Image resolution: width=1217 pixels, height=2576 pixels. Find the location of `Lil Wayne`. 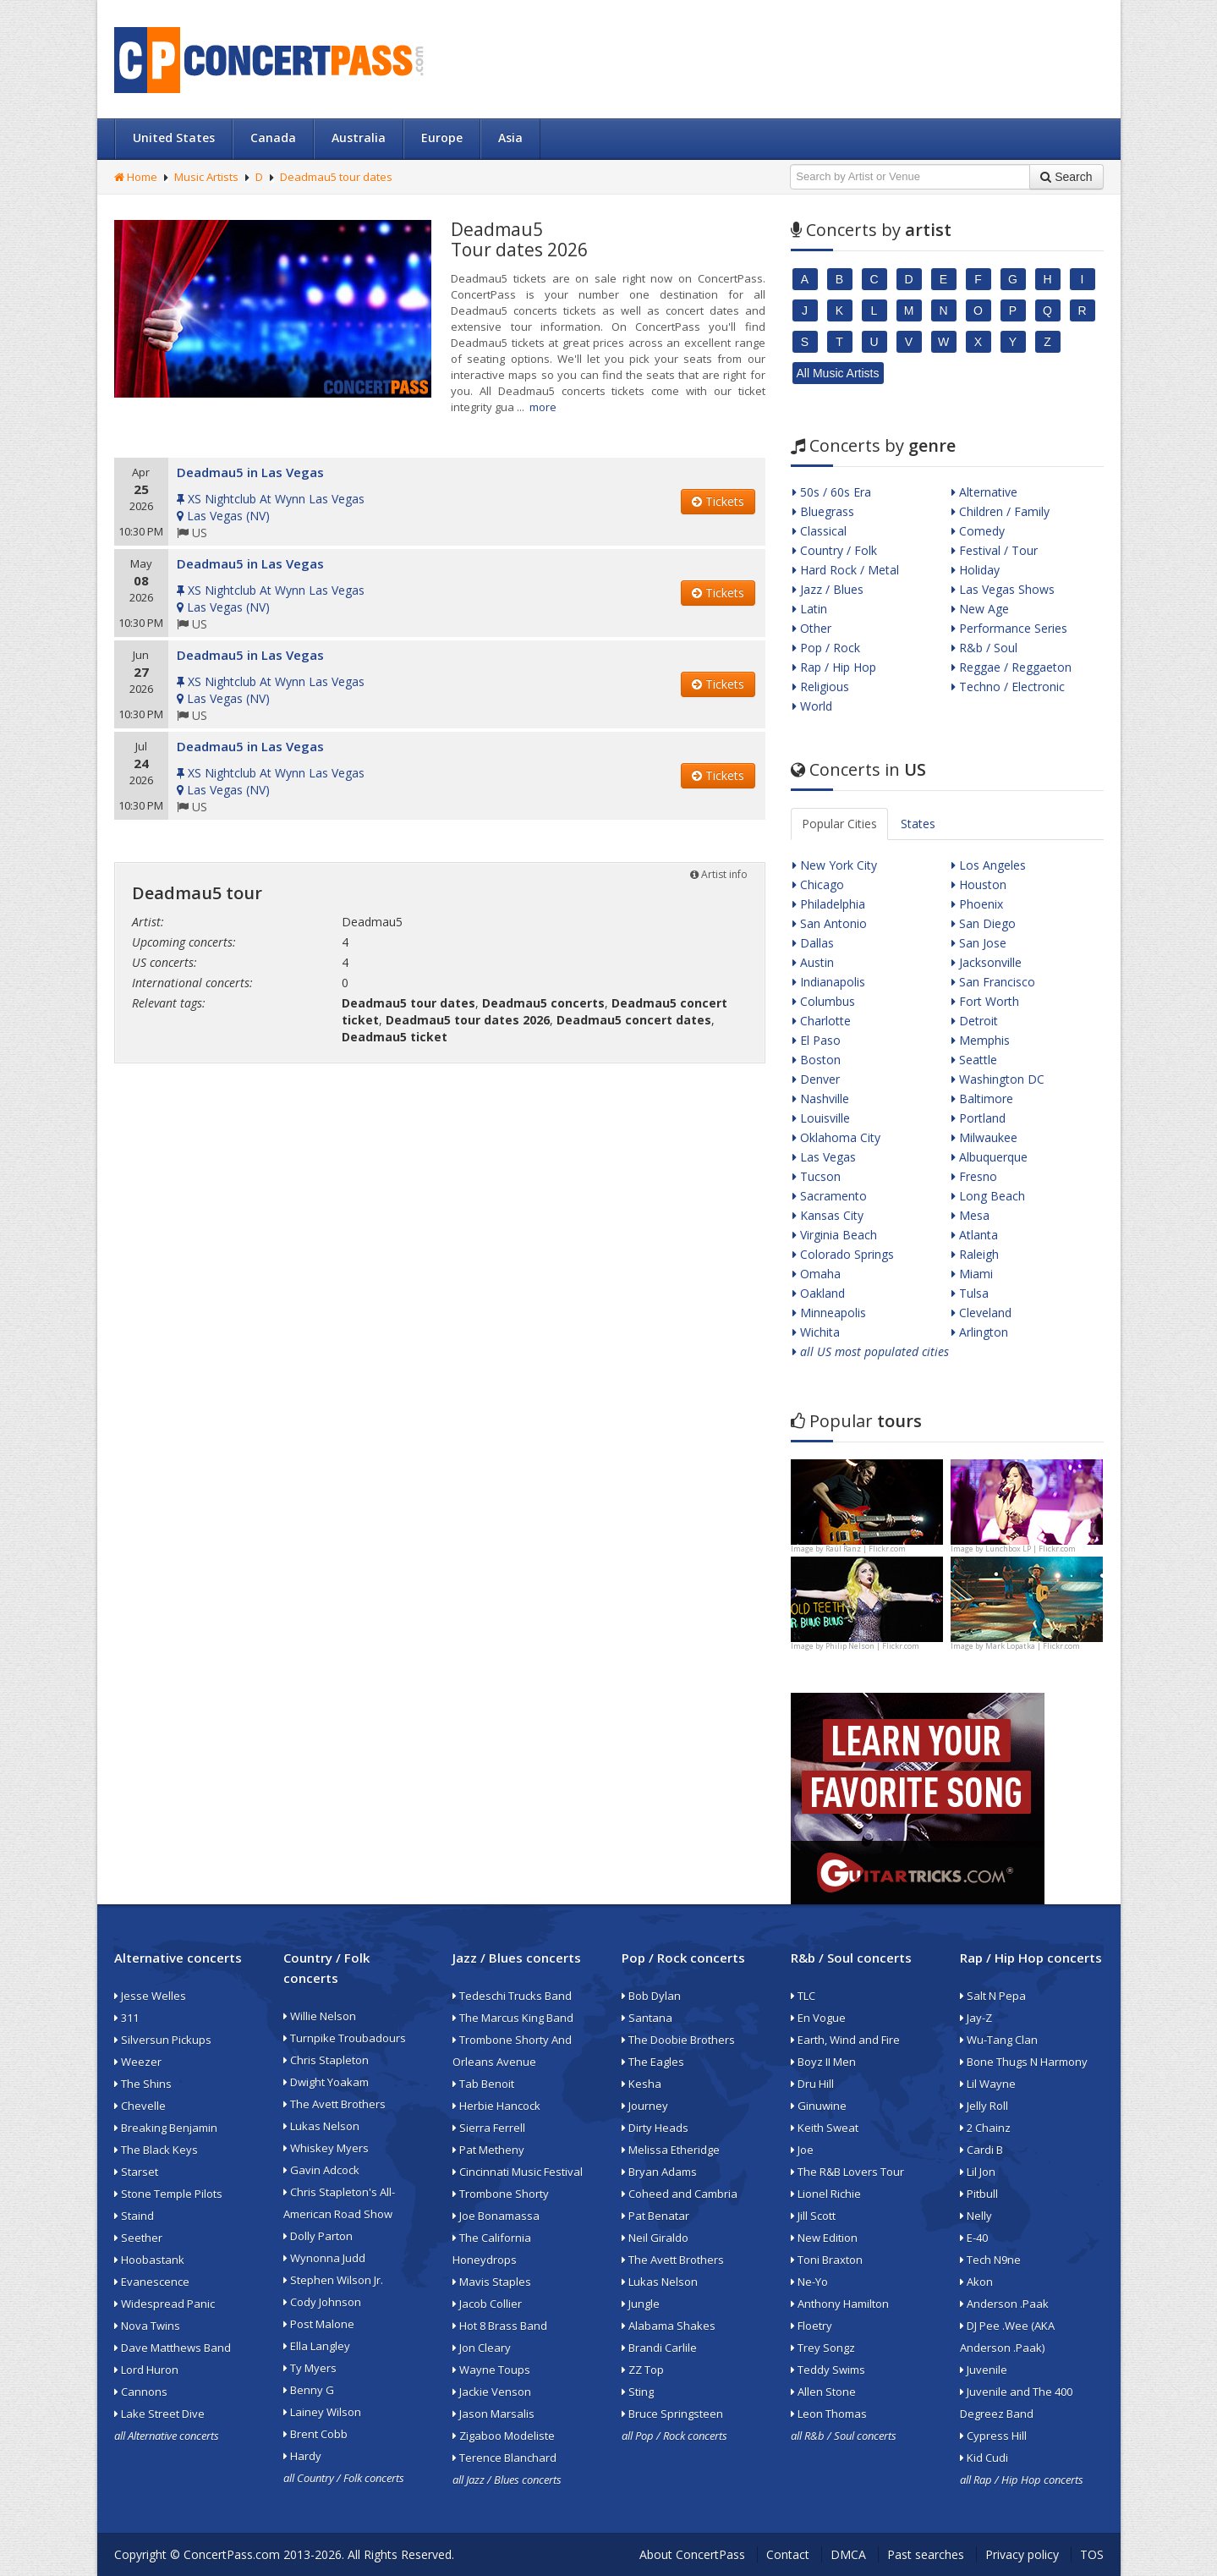

Lil Wayne is located at coordinates (988, 2083).